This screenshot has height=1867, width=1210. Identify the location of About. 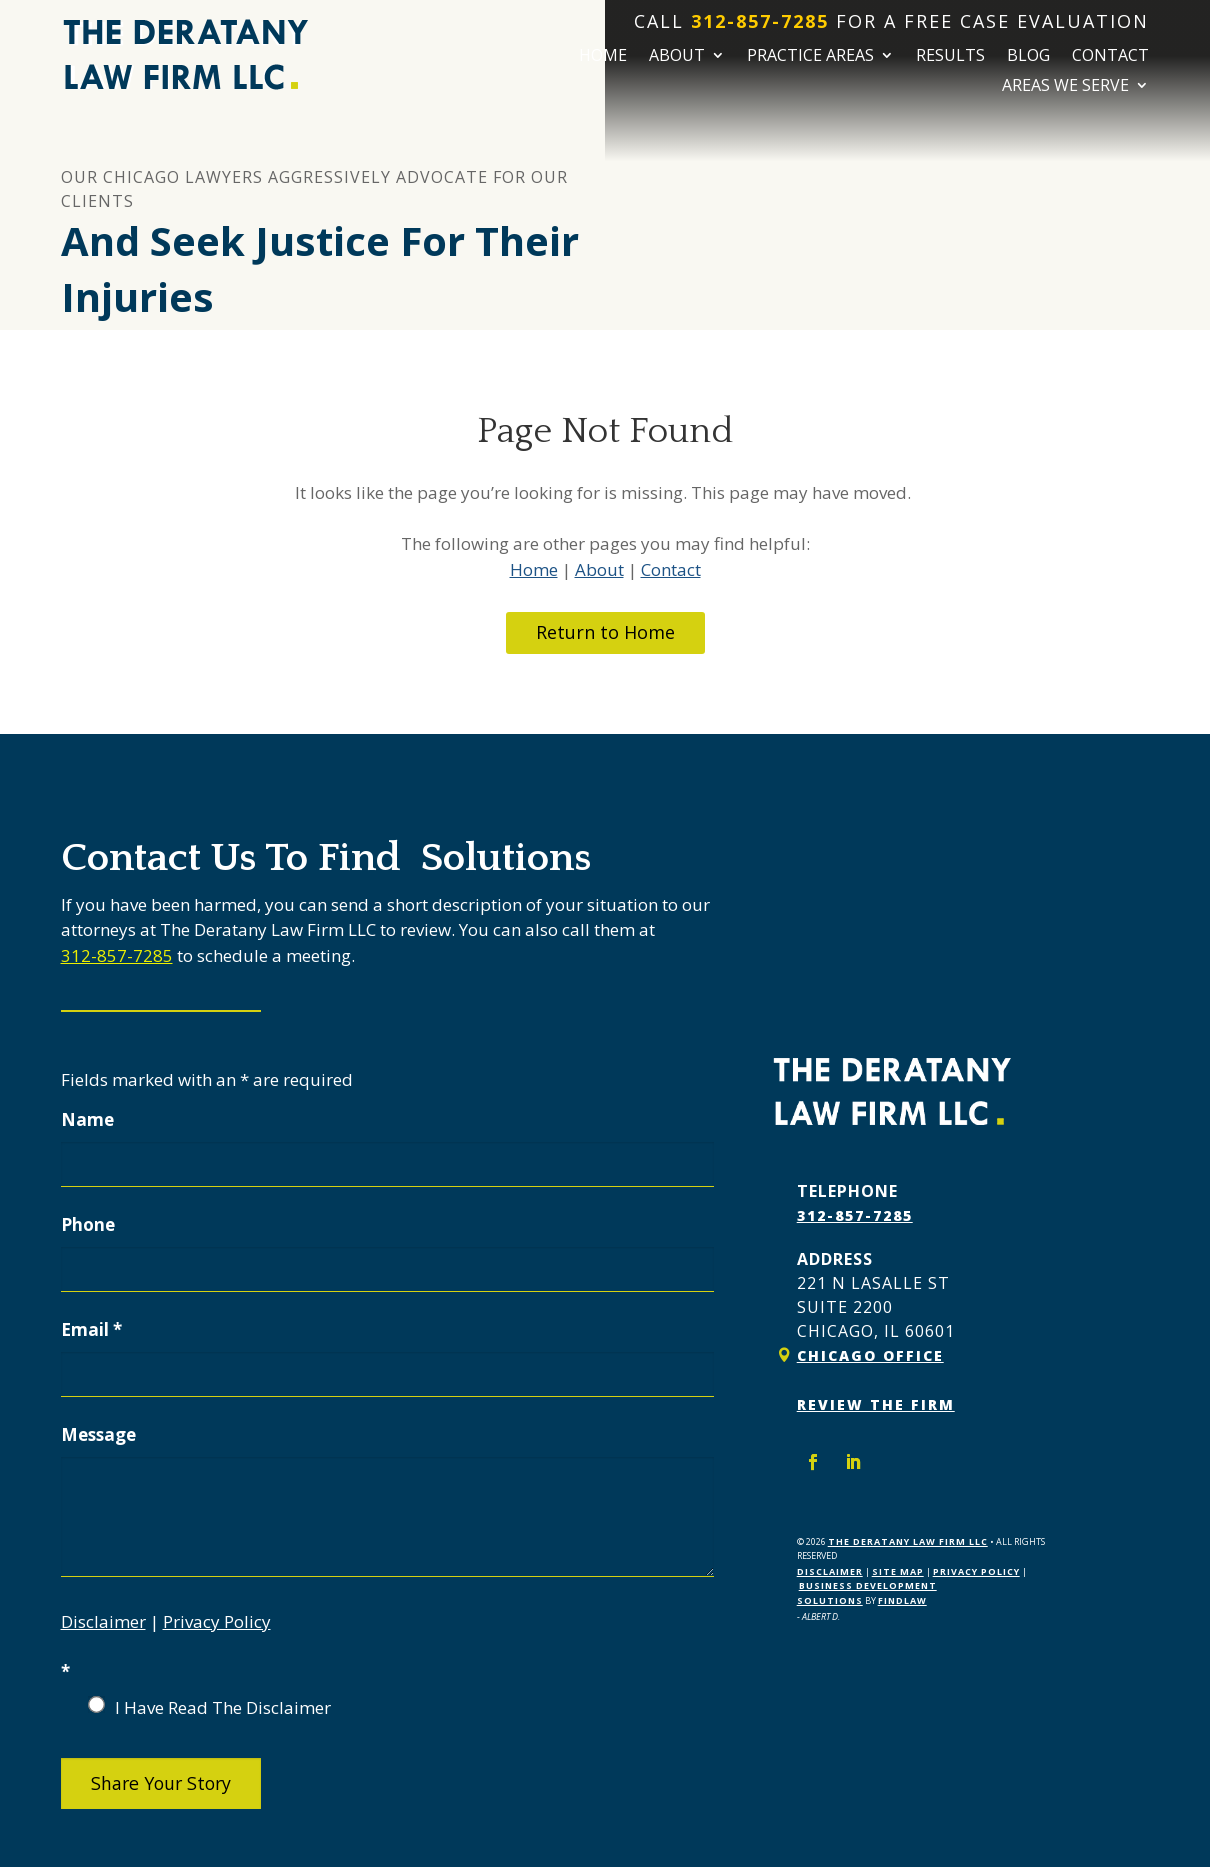
(677, 57).